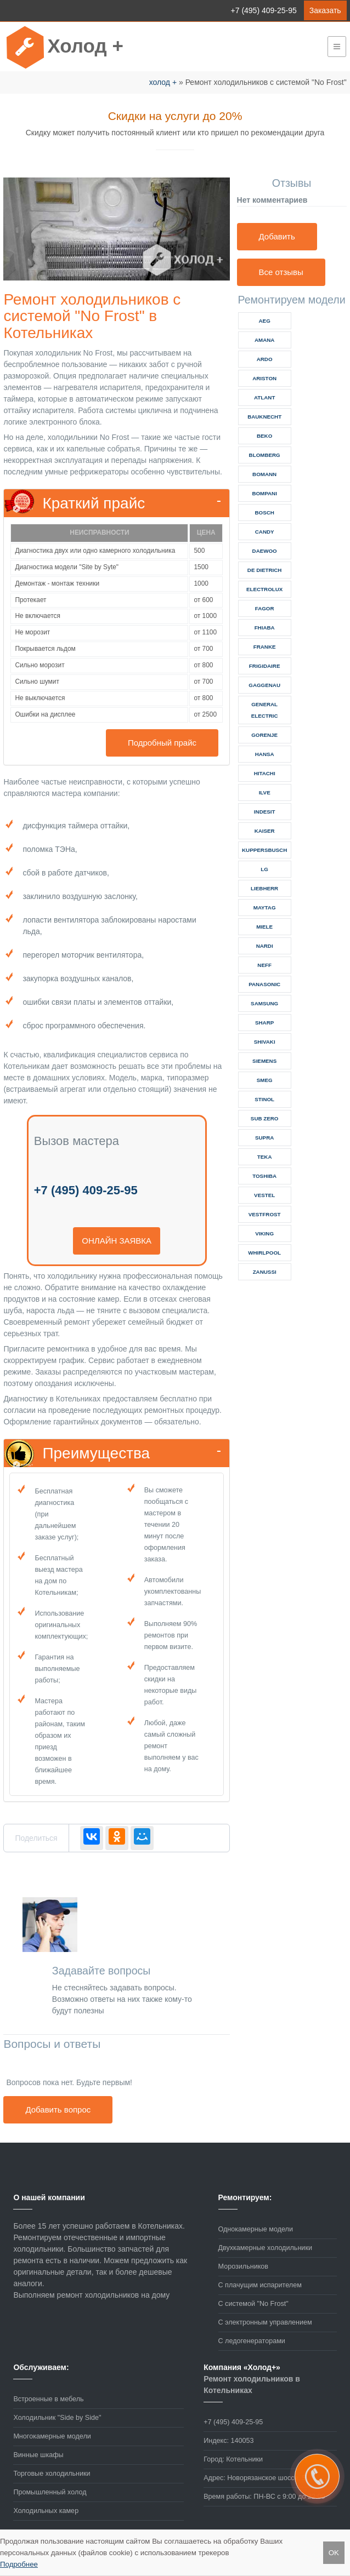 This screenshot has width=350, height=2576. I want to click on sub zero, so click(265, 1118).